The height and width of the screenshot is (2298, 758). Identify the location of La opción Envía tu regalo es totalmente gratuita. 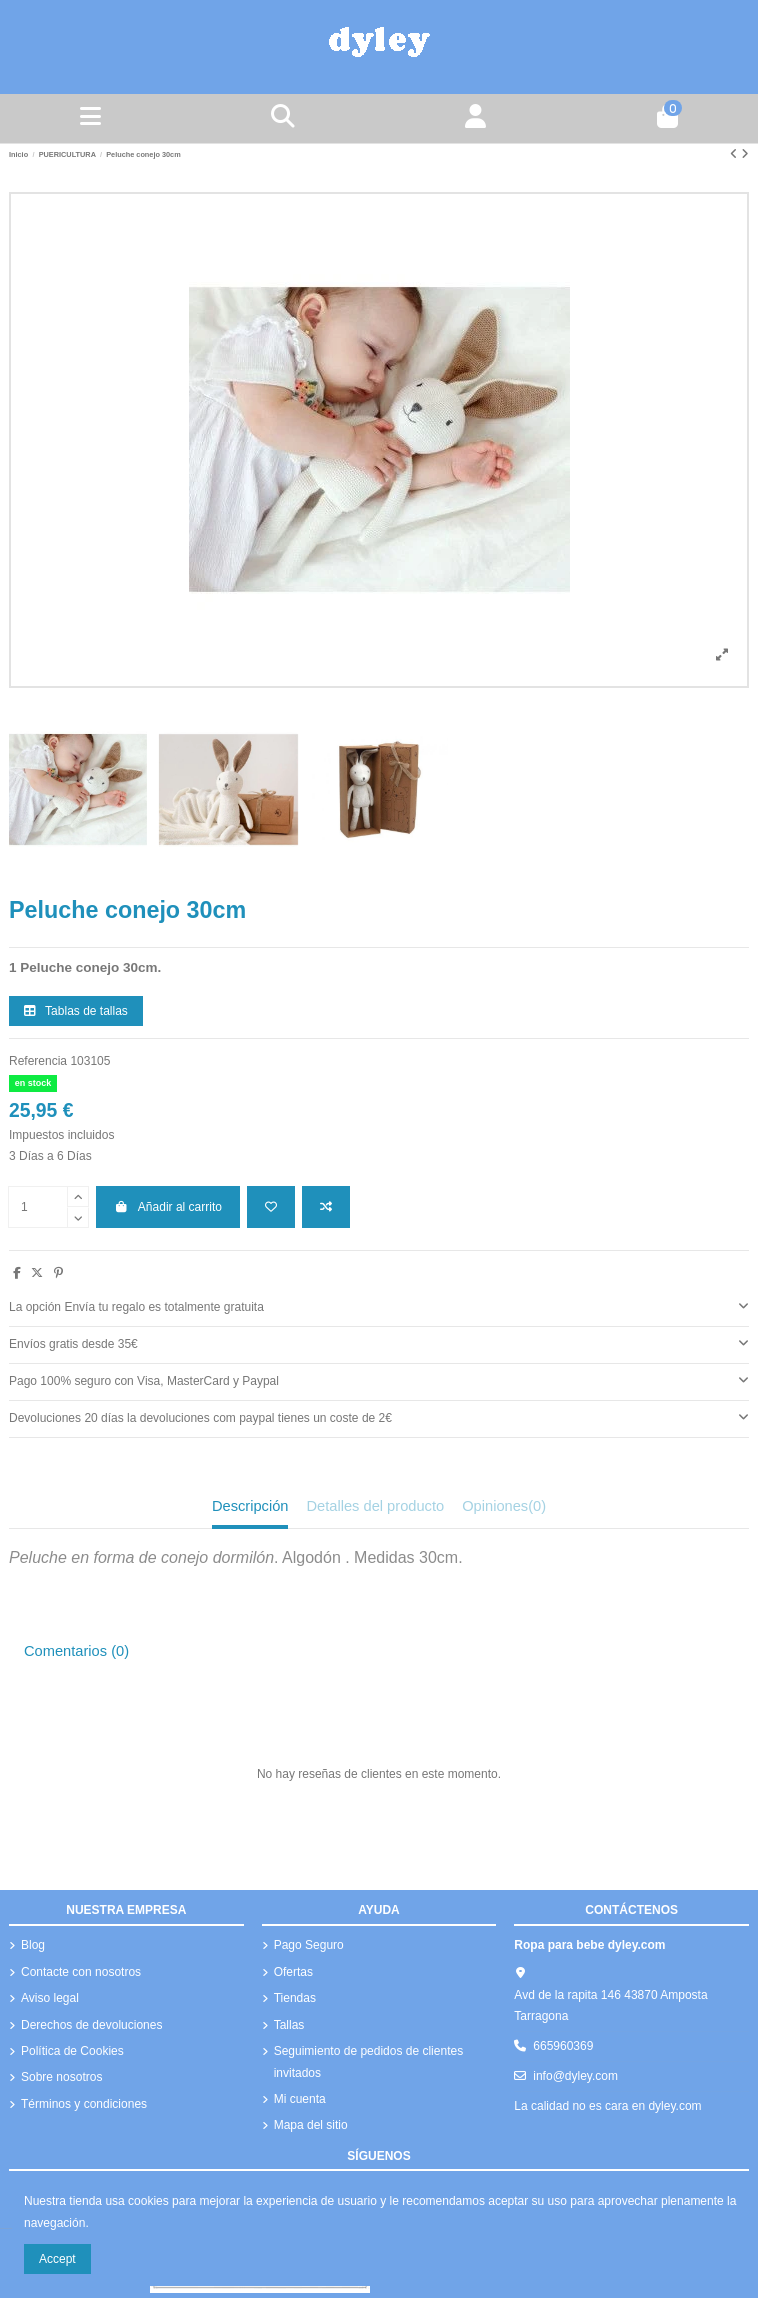
(379, 1306).